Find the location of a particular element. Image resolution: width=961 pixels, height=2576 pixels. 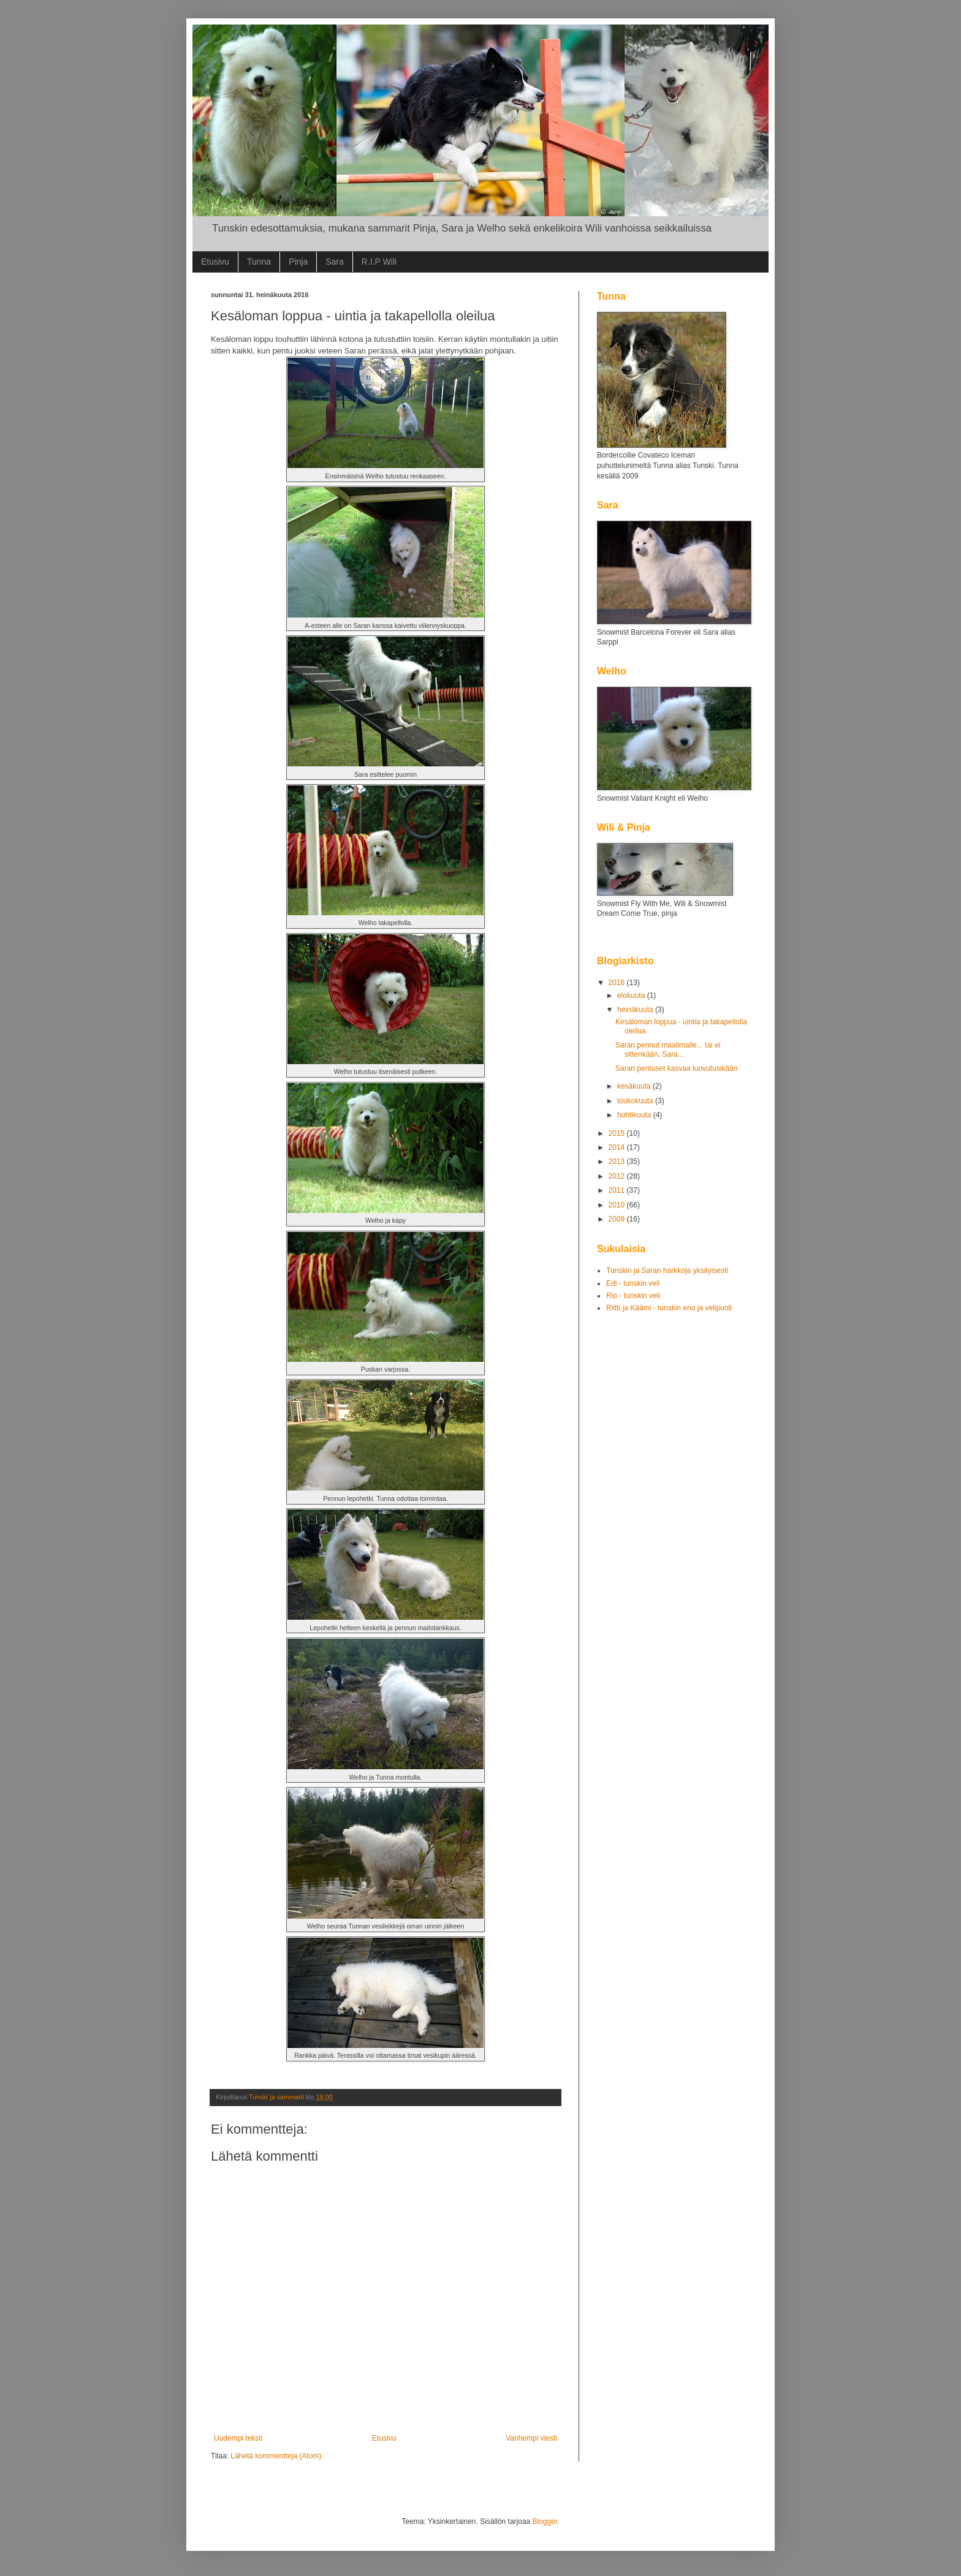

R.I.P Wili is located at coordinates (379, 261).